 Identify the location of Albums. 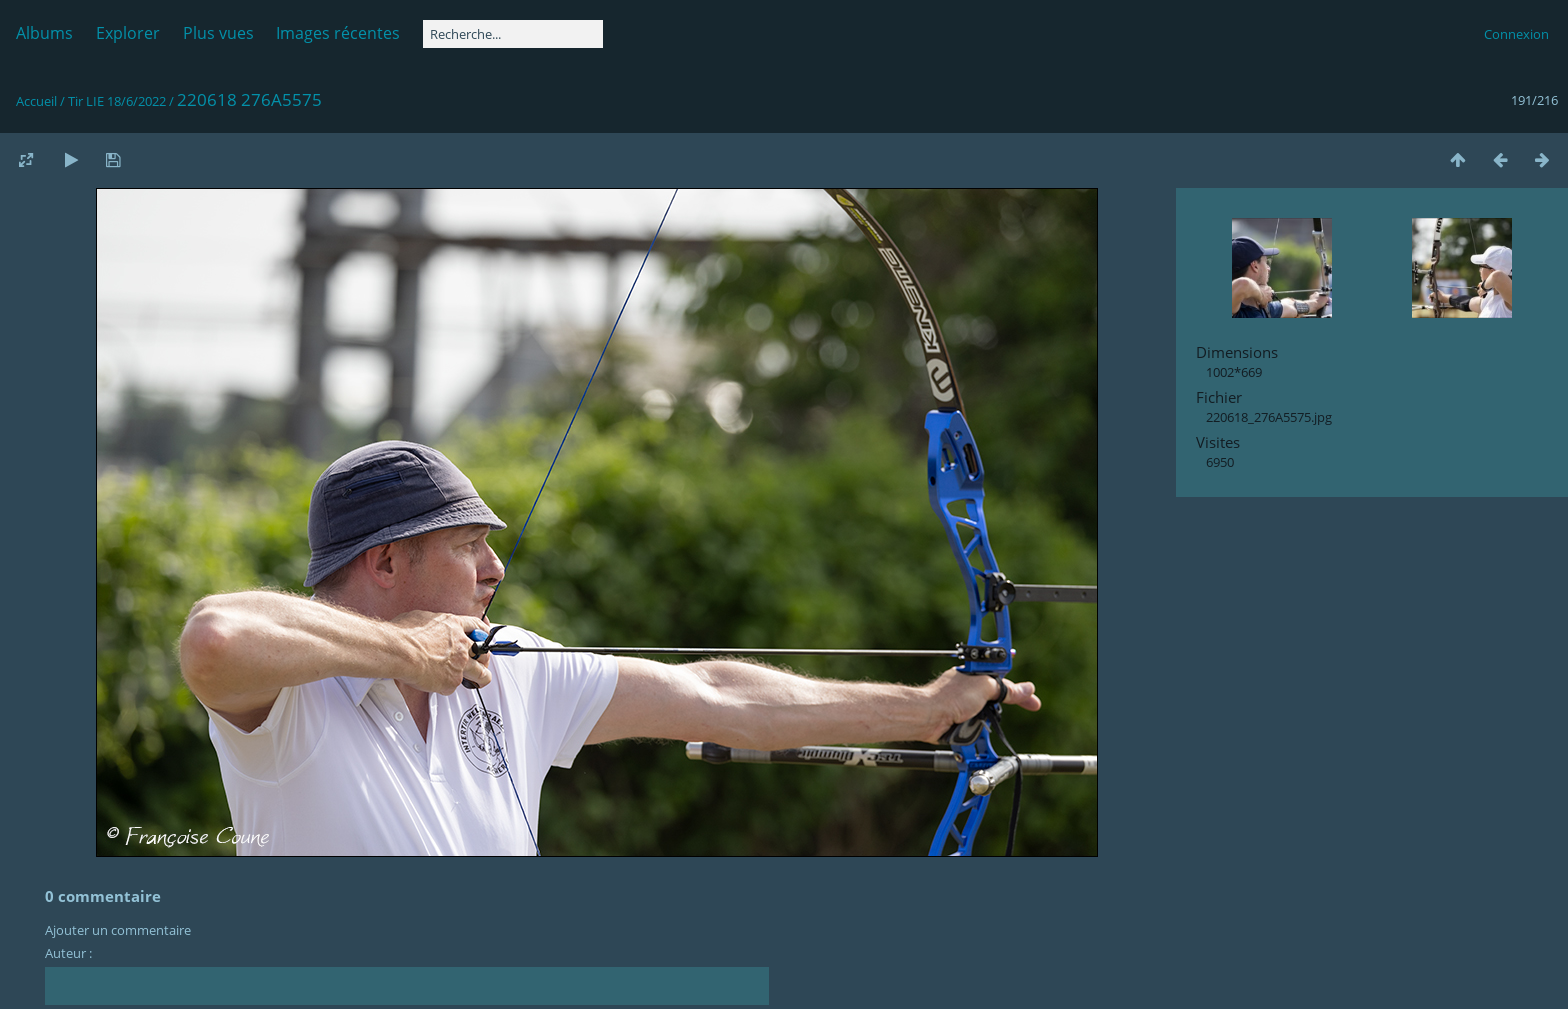
(44, 33).